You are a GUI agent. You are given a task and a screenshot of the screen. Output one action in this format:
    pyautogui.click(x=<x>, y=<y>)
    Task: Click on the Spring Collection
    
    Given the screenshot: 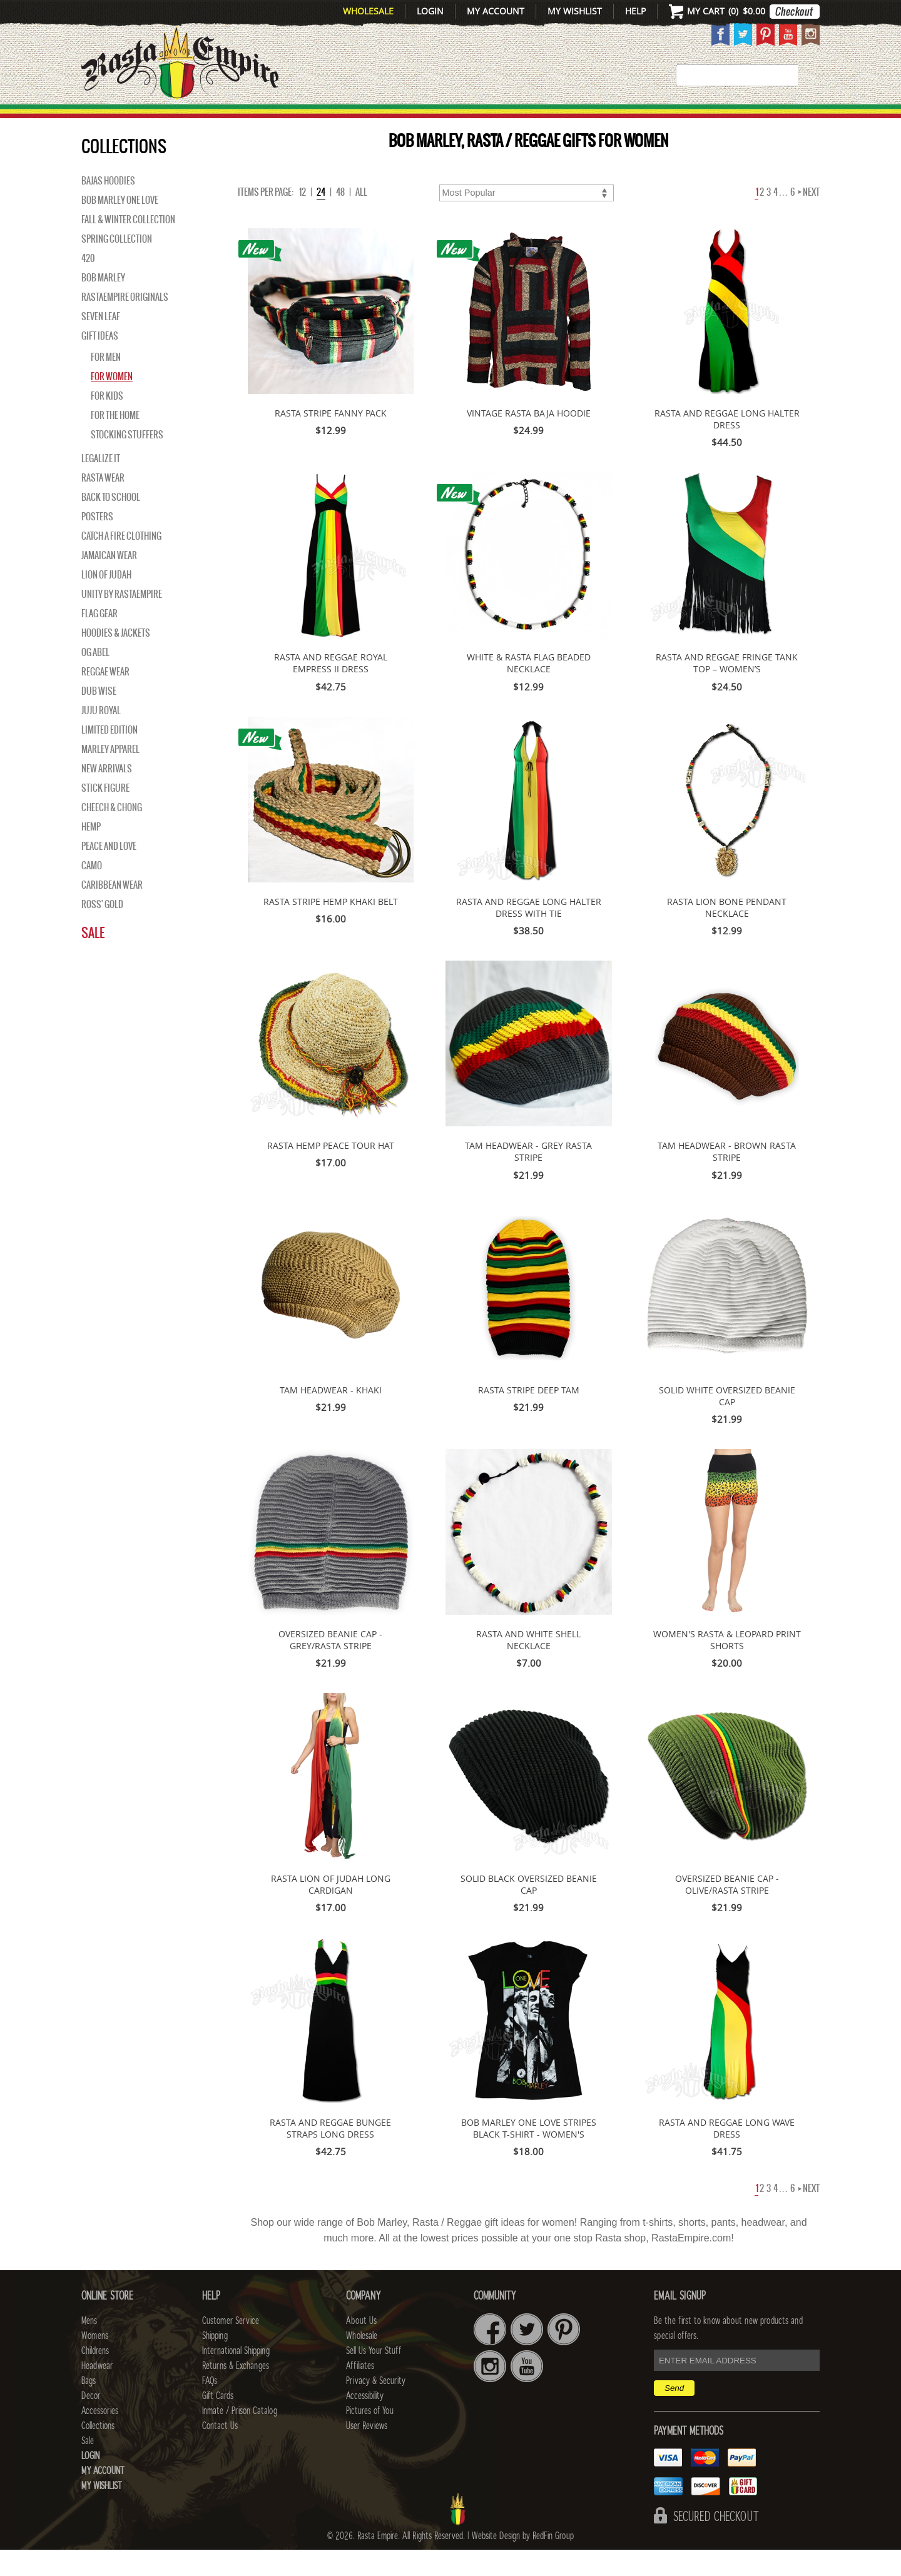 What is the action you would take?
    pyautogui.click(x=116, y=265)
    